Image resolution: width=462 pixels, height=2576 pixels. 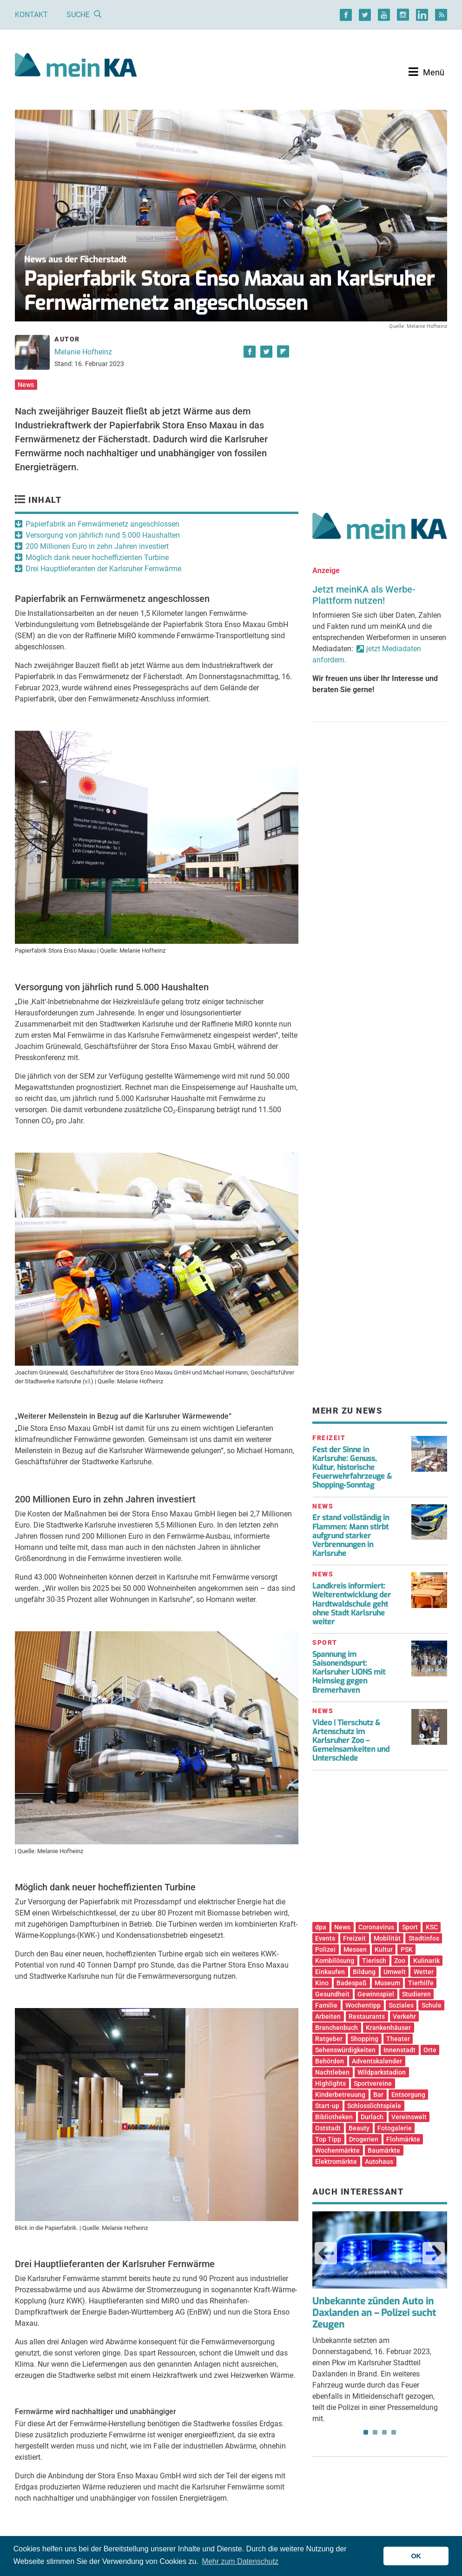 What do you see at coordinates (329, 2061) in the screenshot?
I see `Behörden` at bounding box center [329, 2061].